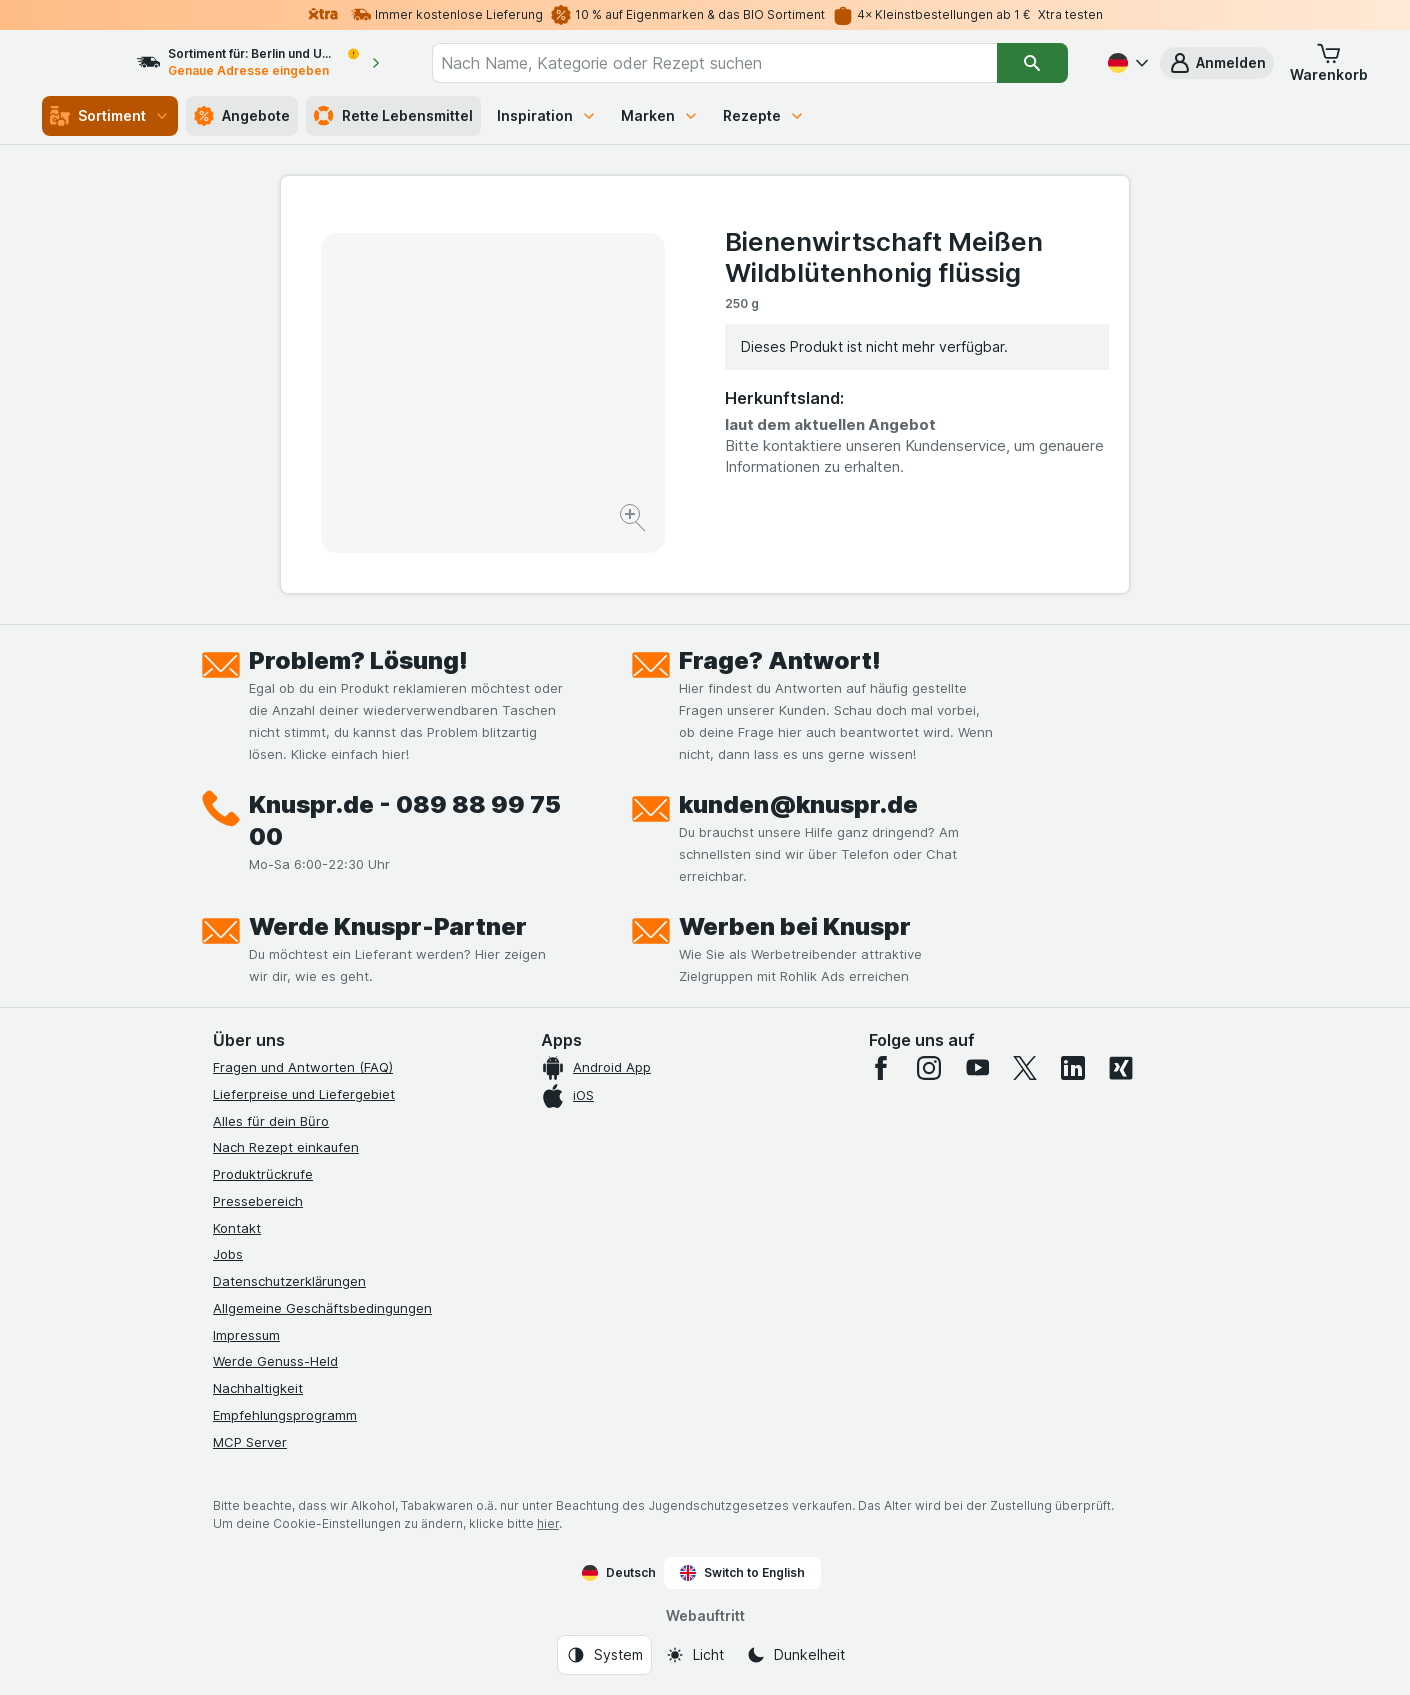 The width and height of the screenshot is (1410, 1695). Describe the element at coordinates (1126, 63) in the screenshot. I see `[Deutsch]` at that location.